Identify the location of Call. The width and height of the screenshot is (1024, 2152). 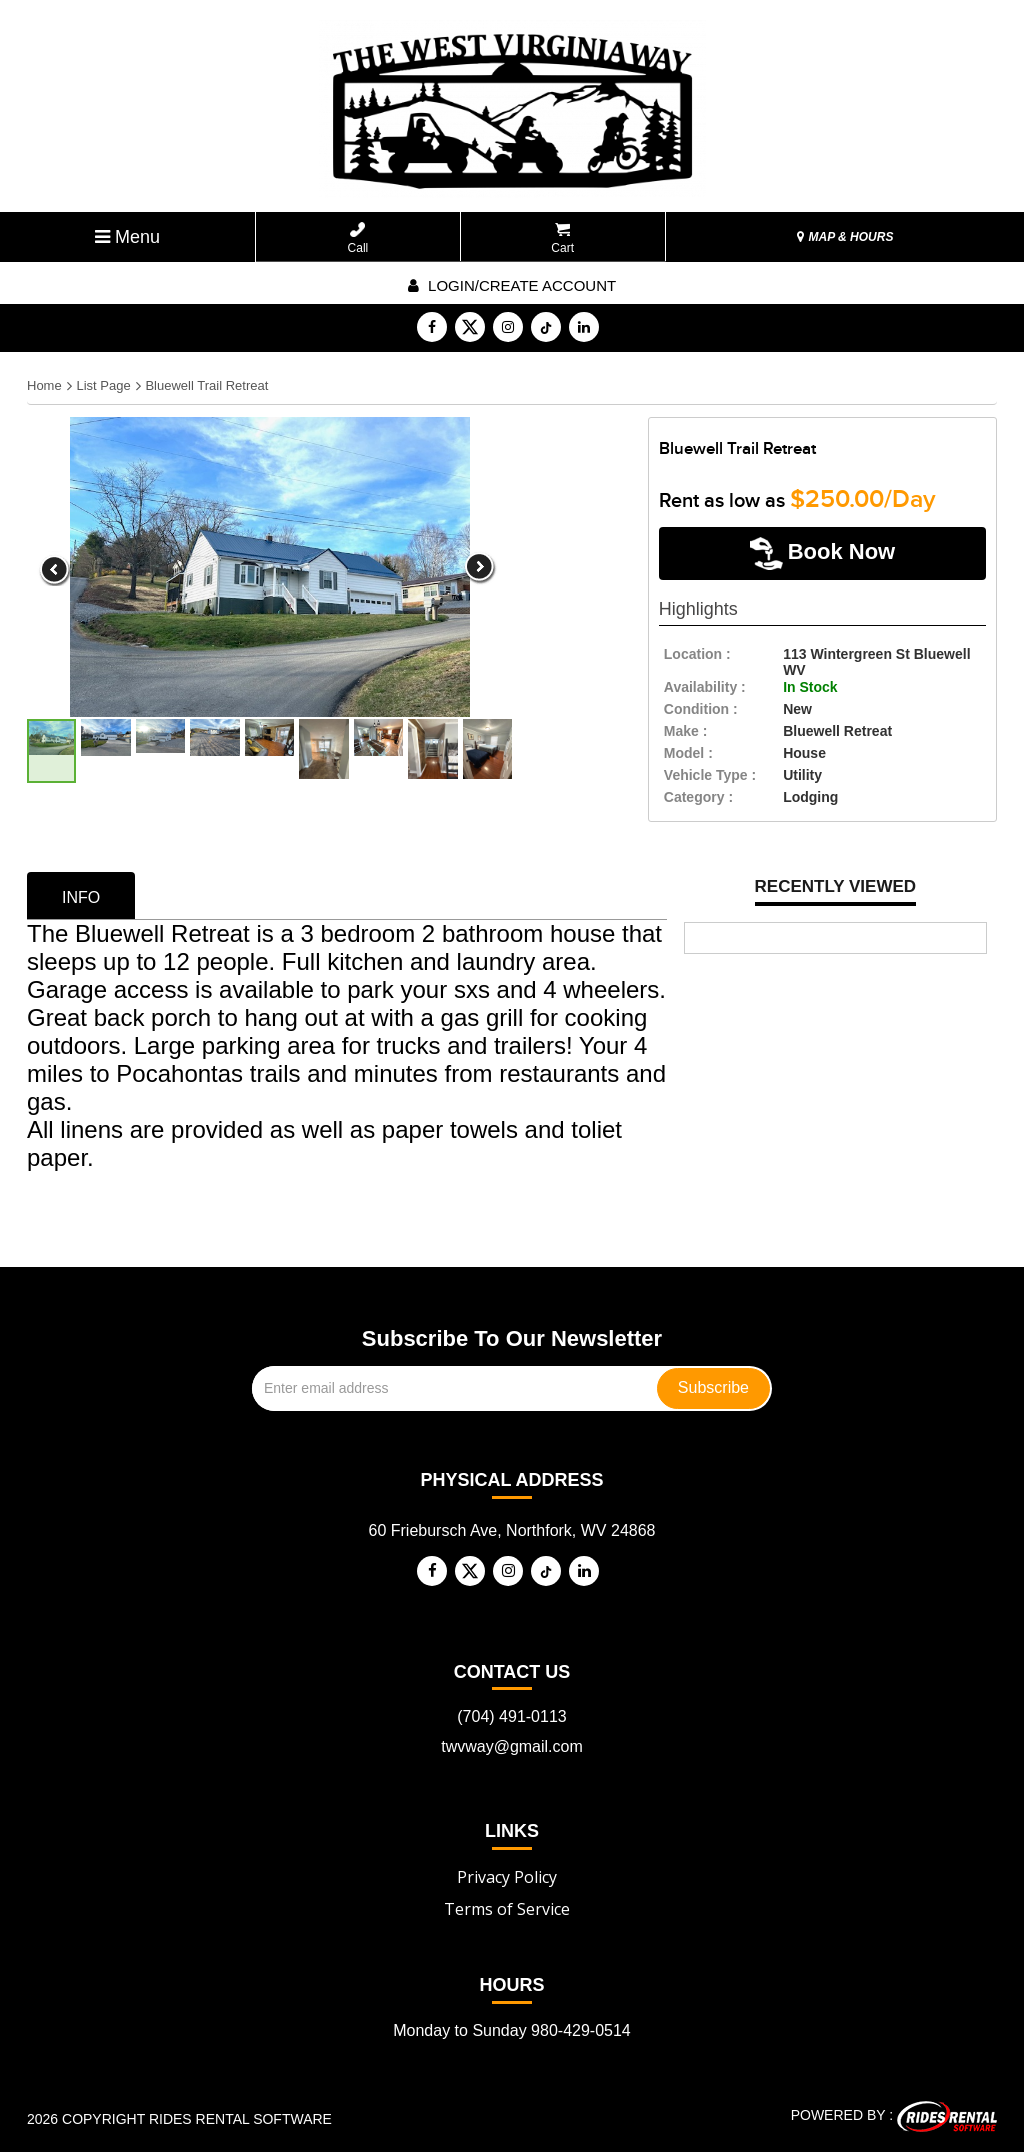
(358, 238).